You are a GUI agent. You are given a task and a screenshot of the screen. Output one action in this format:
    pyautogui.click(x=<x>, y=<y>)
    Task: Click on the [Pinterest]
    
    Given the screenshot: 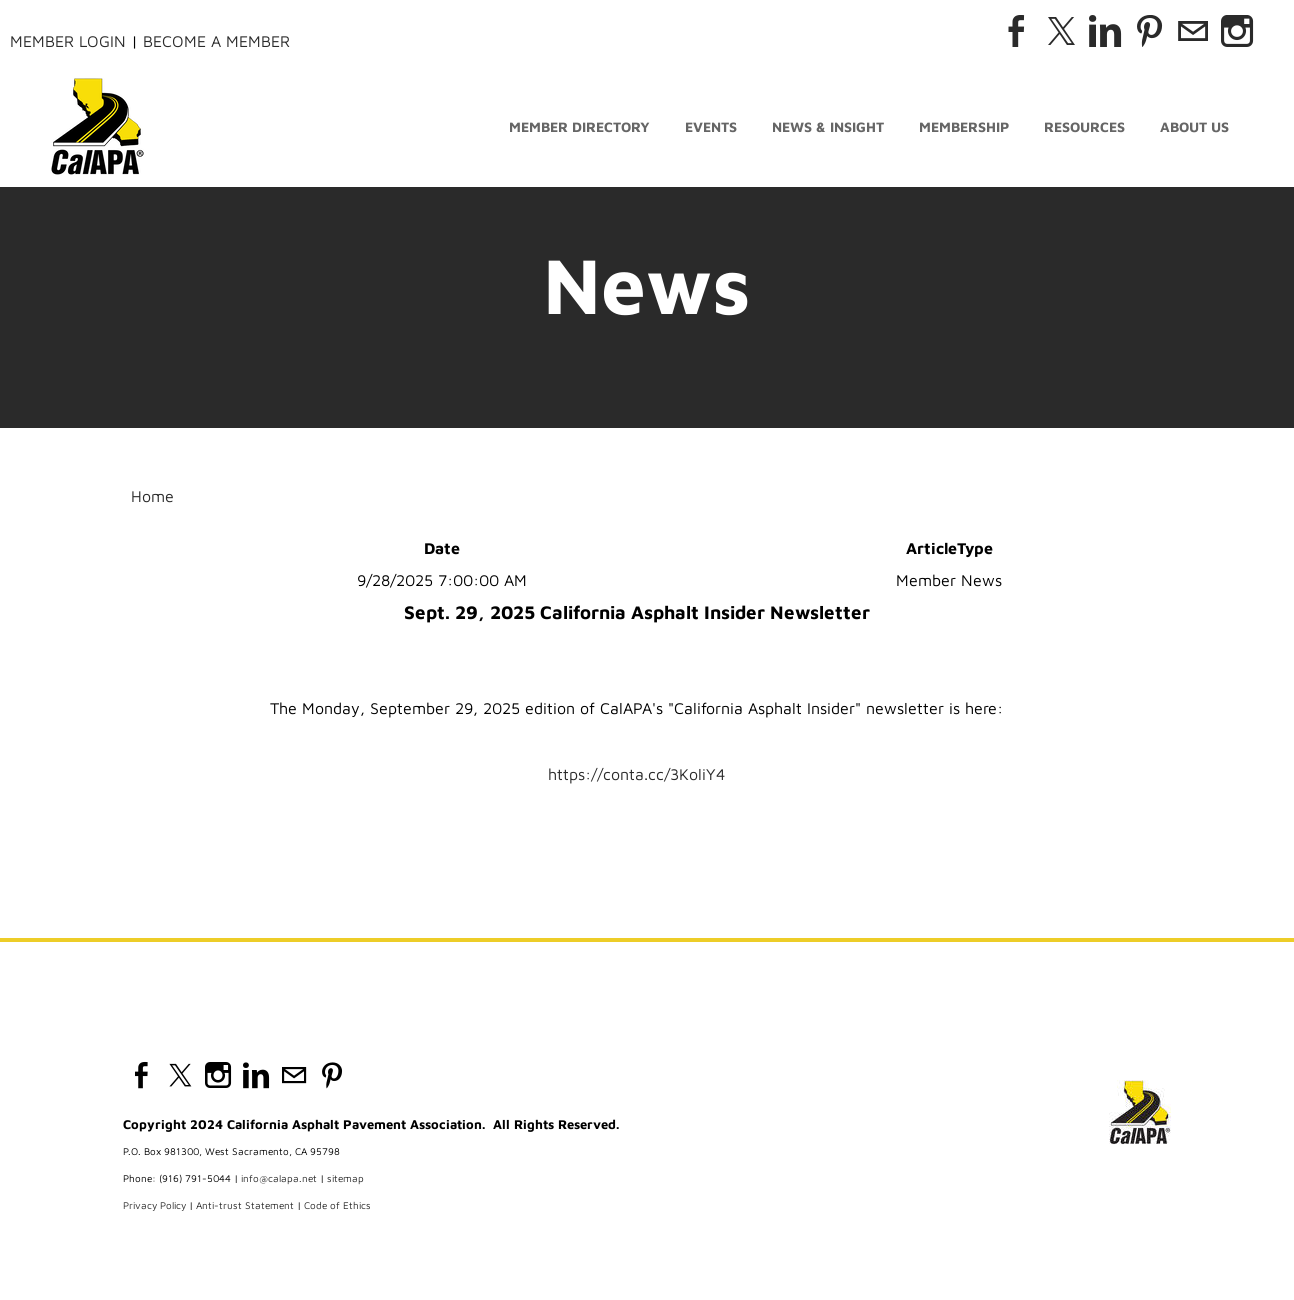 What is the action you would take?
    pyautogui.click(x=1149, y=31)
    